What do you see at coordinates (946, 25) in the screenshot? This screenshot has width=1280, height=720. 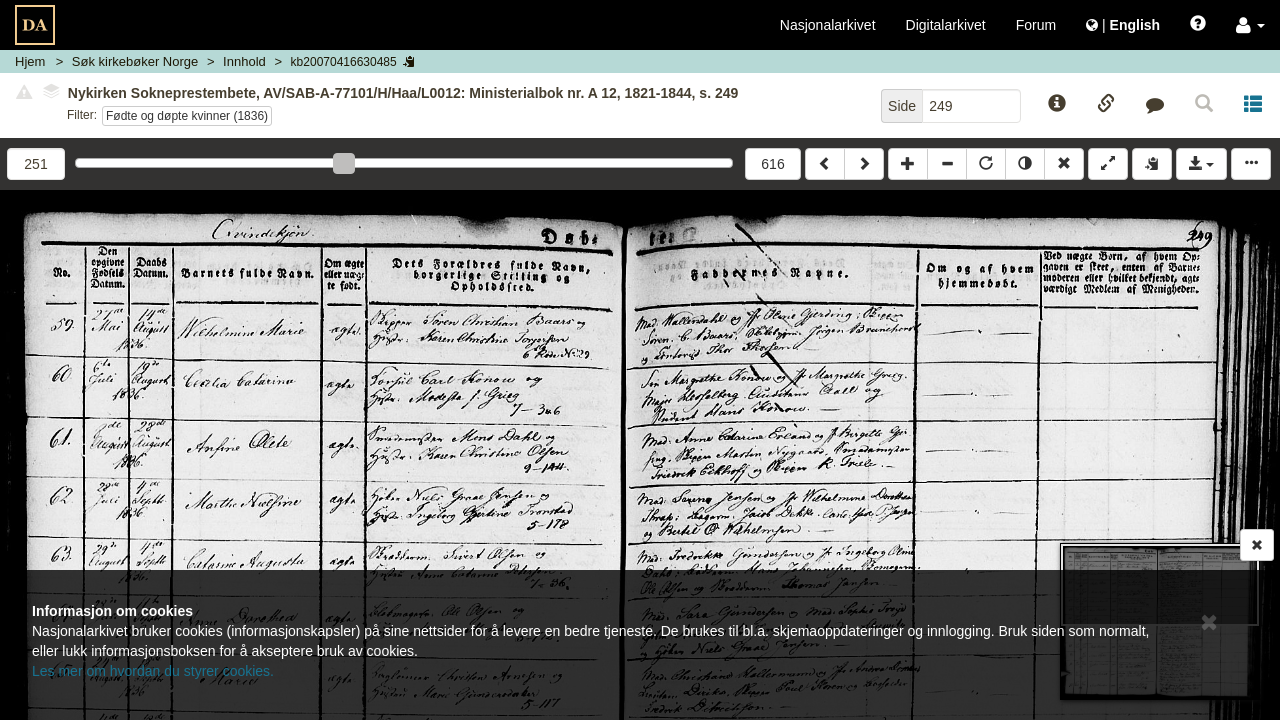 I see `Digitalarkivet` at bounding box center [946, 25].